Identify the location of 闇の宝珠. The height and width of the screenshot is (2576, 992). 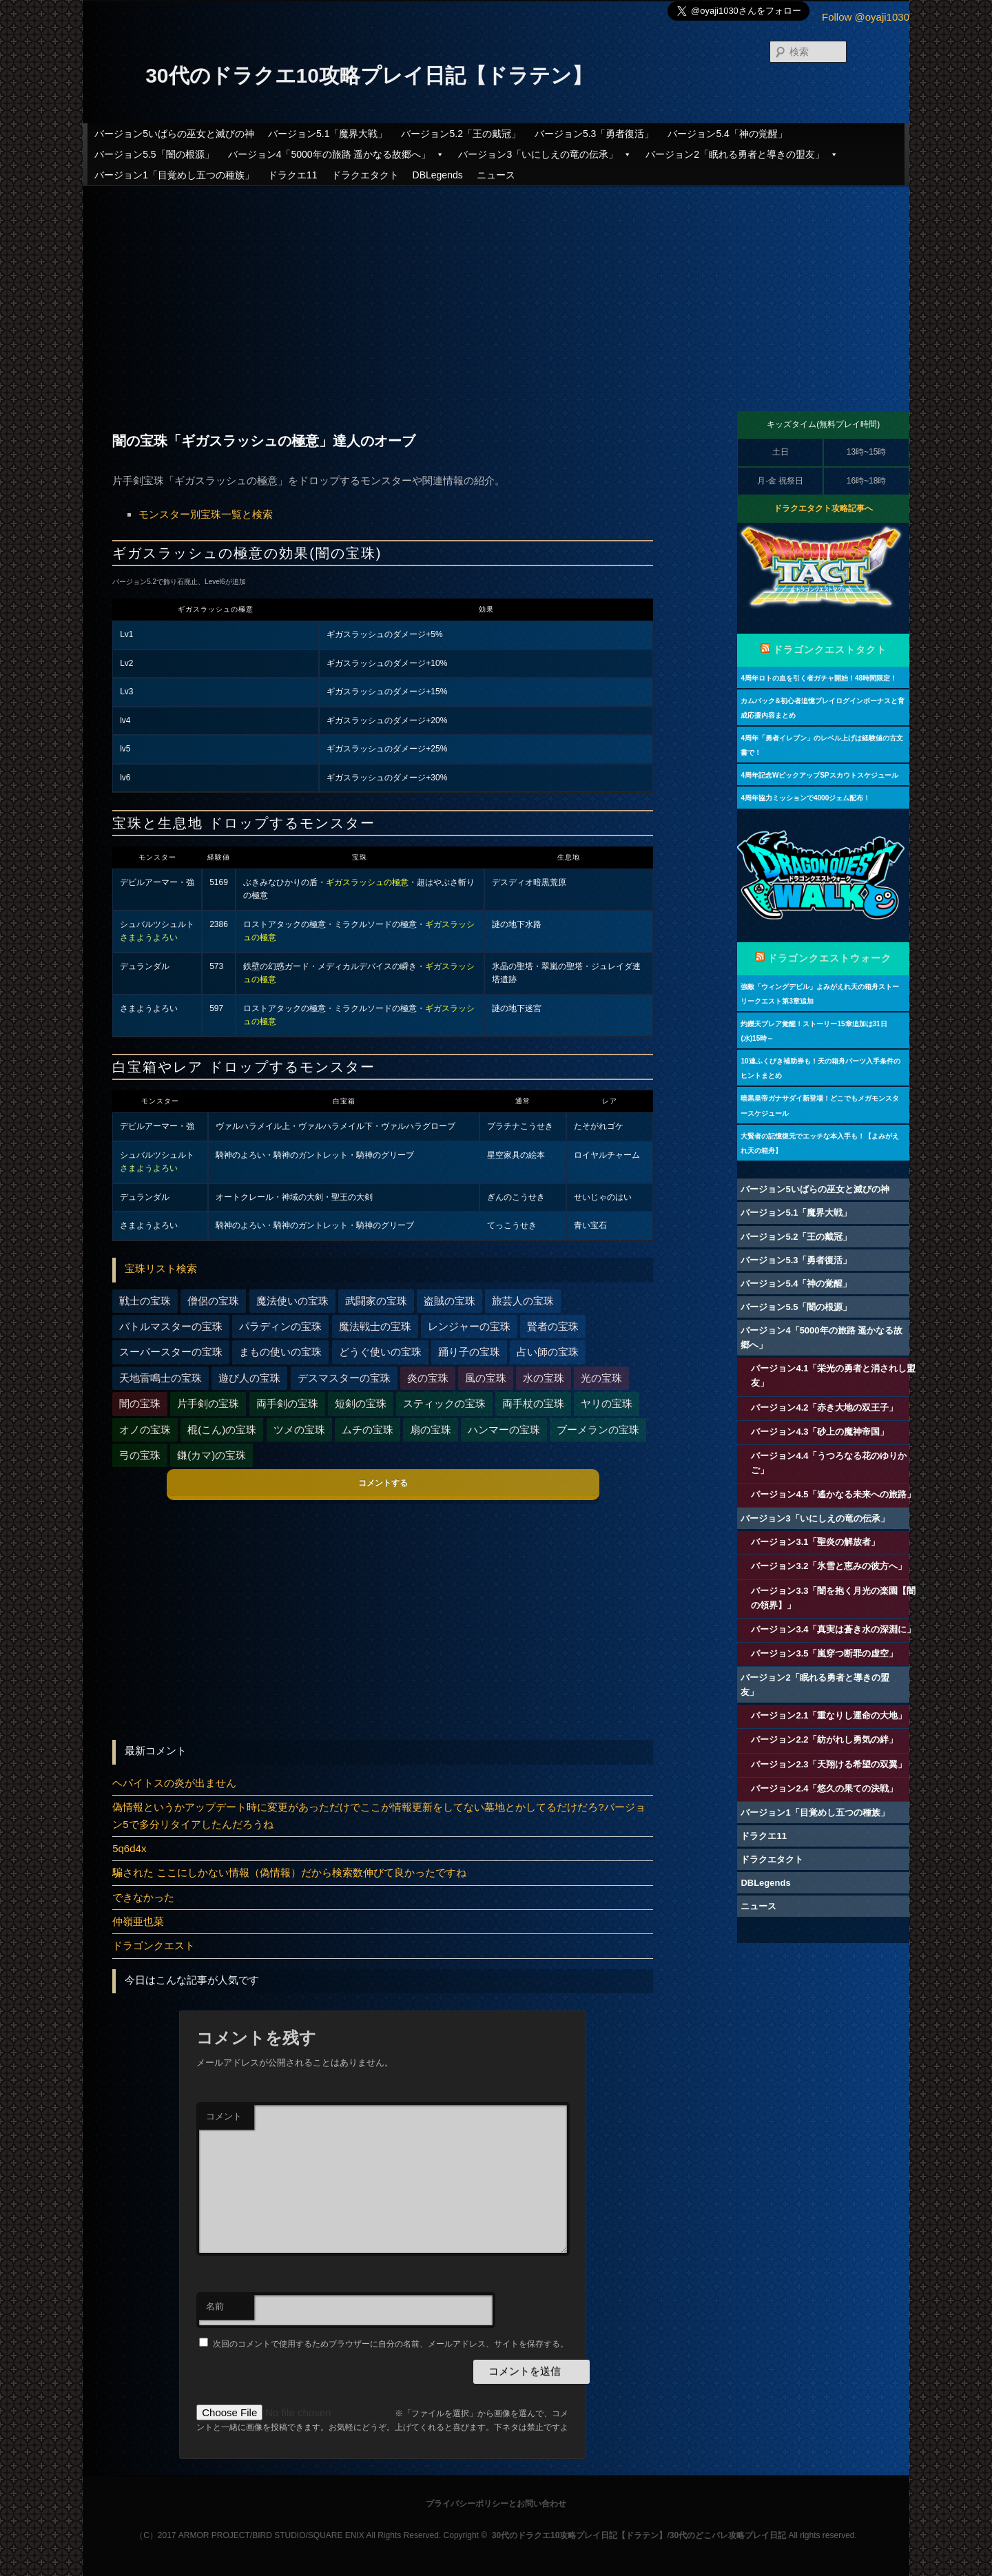
(140, 1403).